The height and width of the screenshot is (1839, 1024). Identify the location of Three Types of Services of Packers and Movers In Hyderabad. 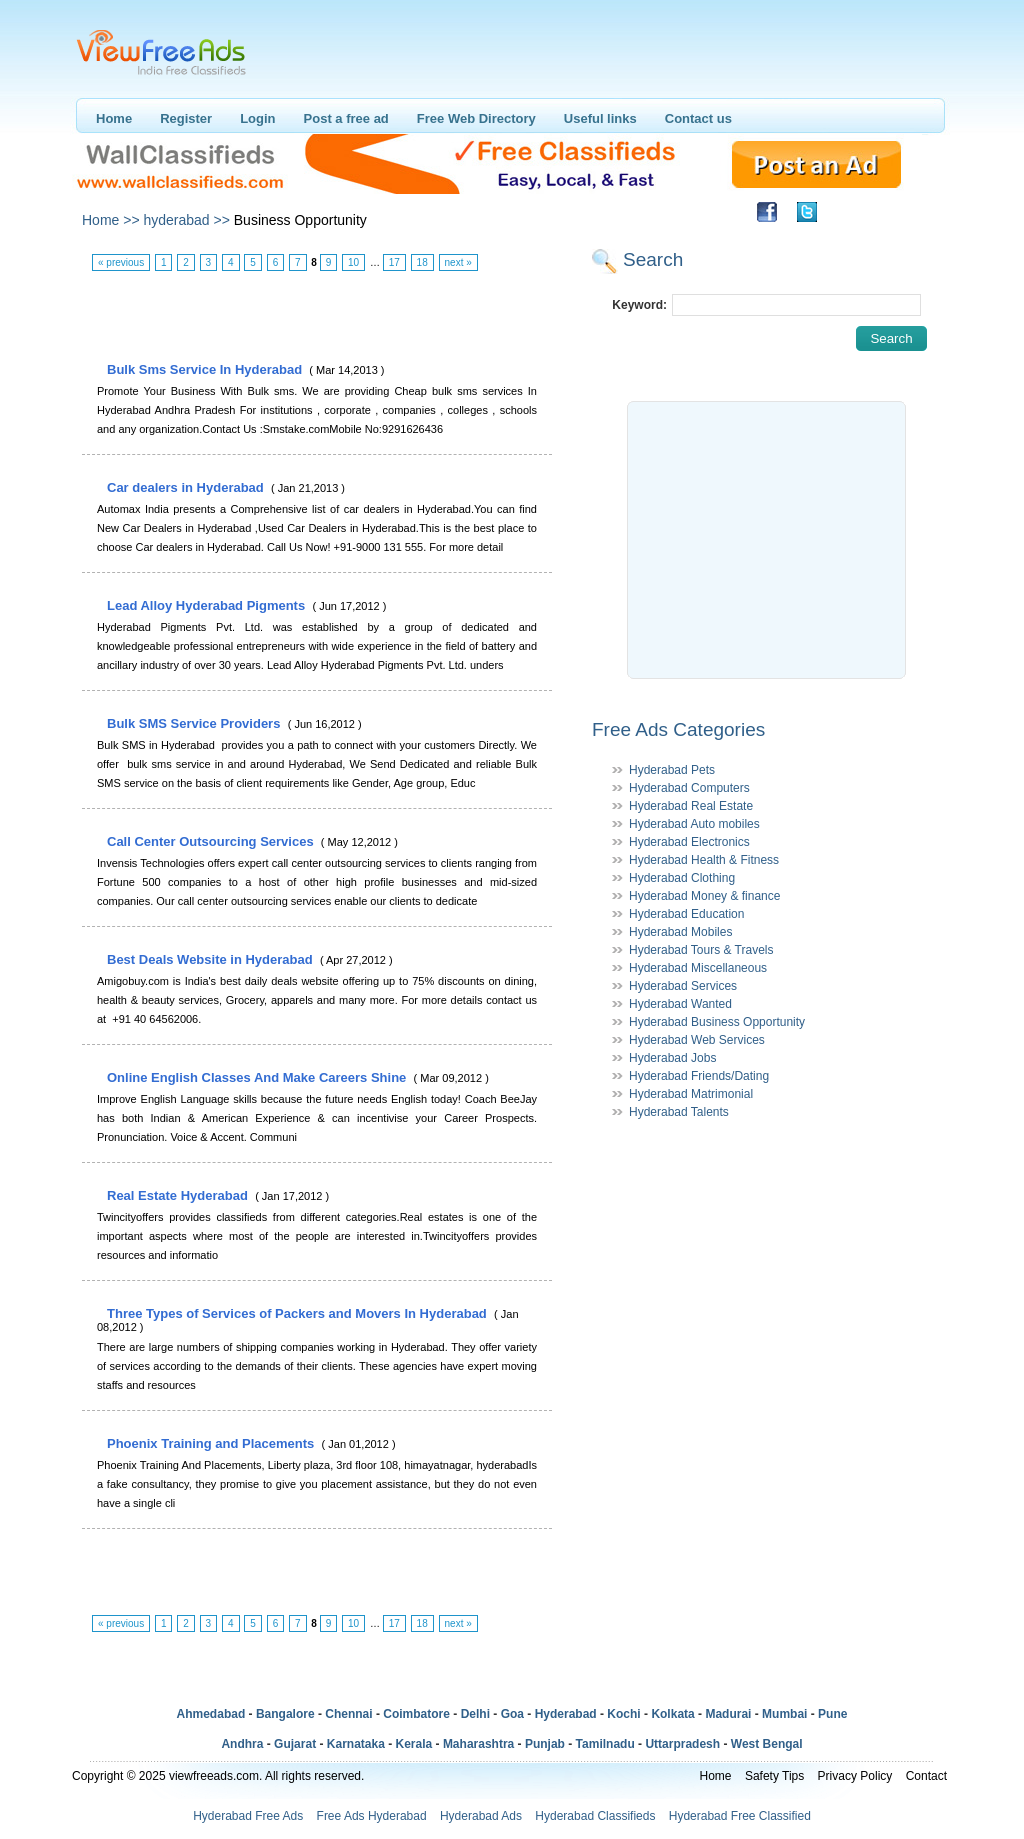
(298, 1313).